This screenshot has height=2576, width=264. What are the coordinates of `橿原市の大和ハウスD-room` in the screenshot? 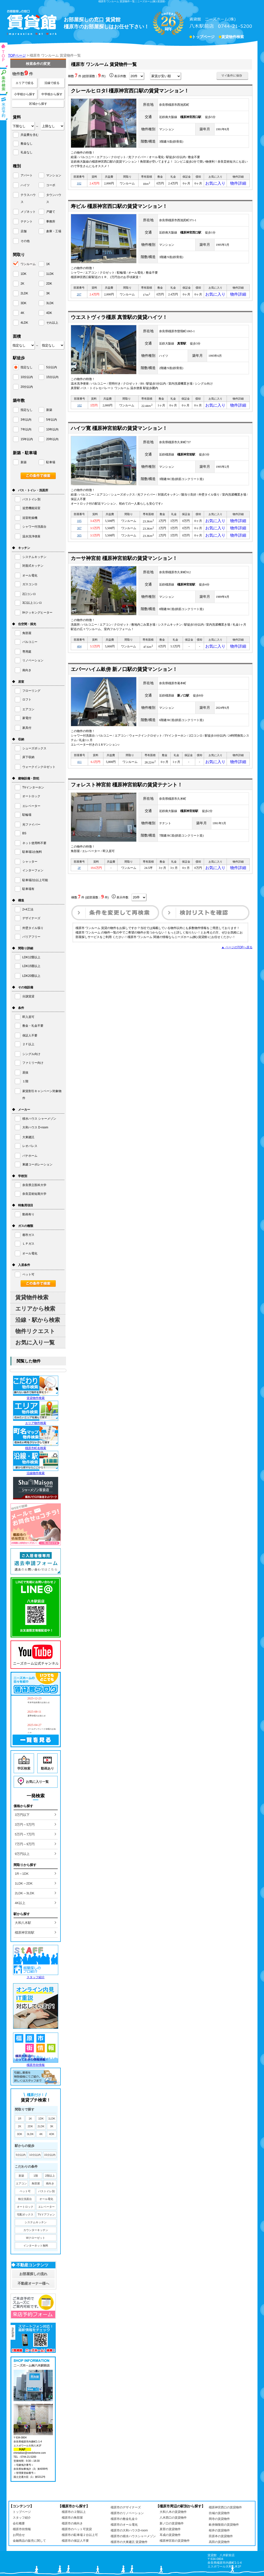 It's located at (129, 2530).